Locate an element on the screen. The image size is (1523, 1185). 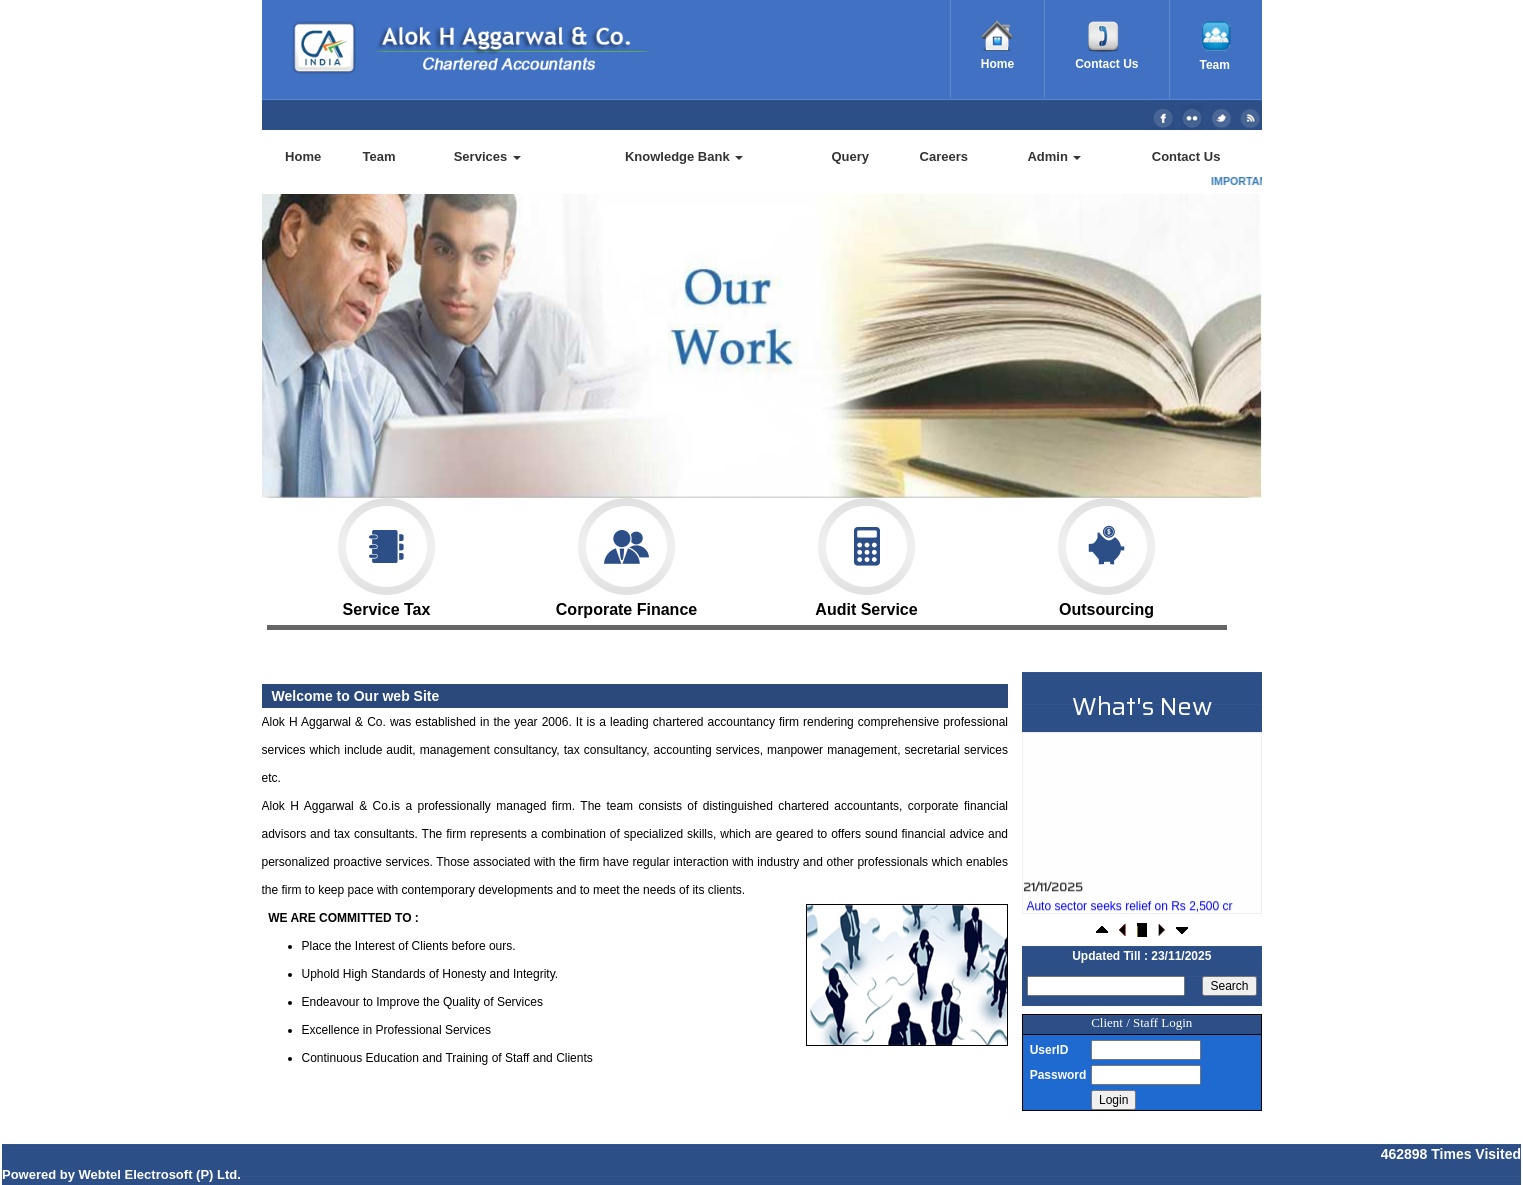
Service Tax is located at coordinates (386, 558).